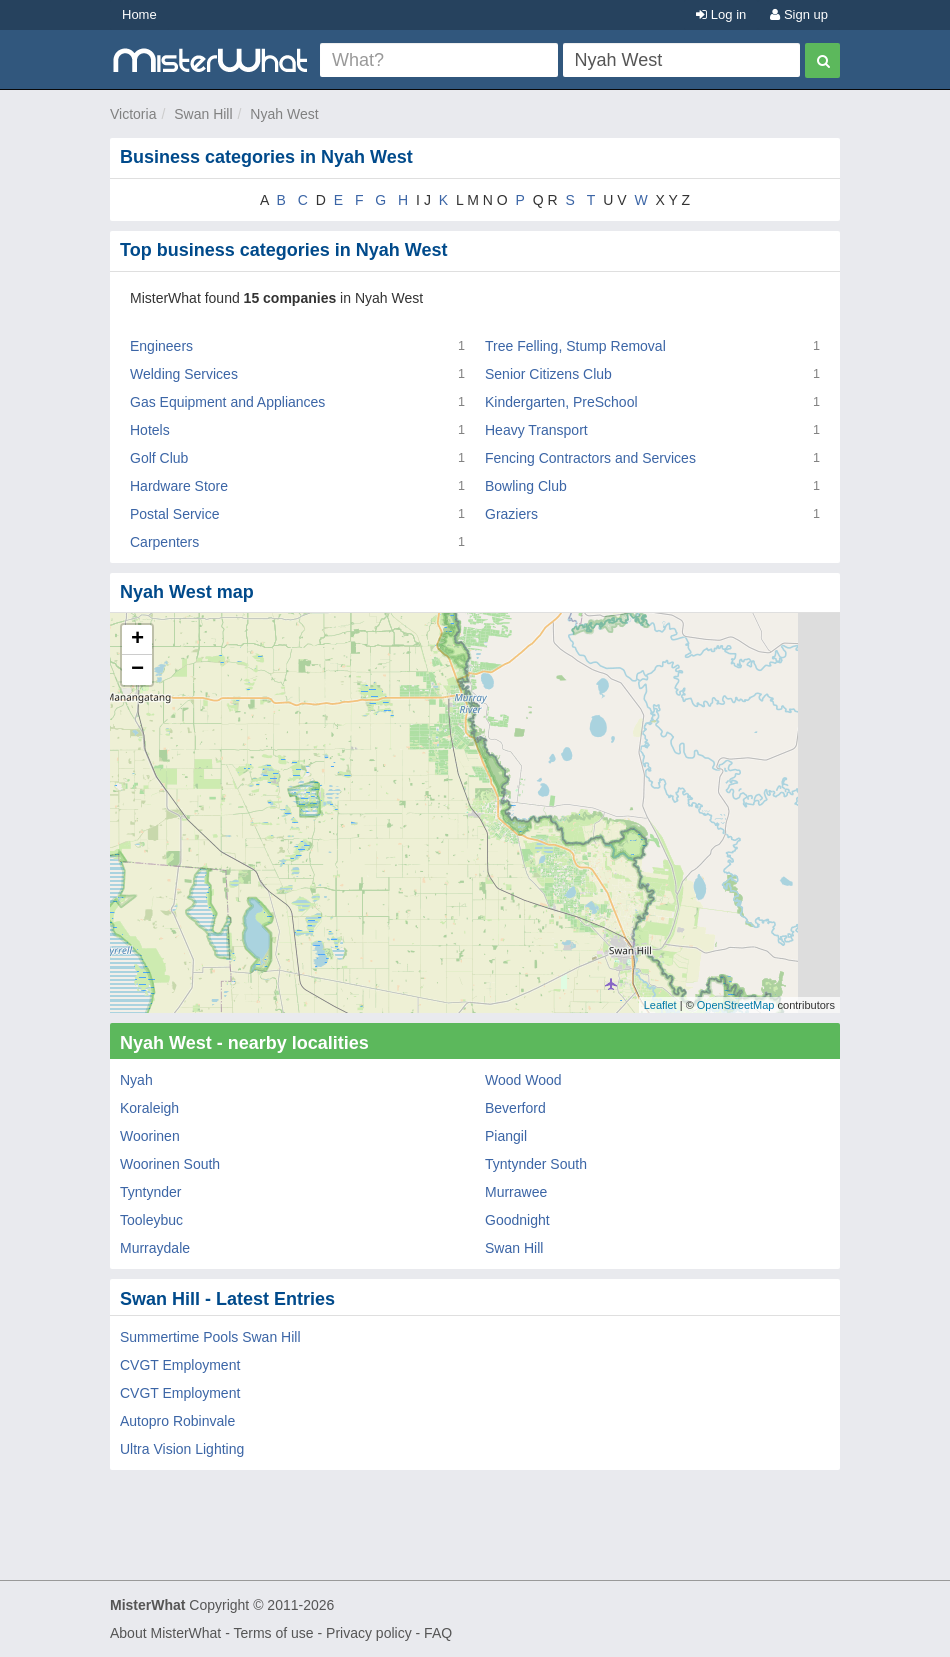  Describe the element at coordinates (165, 1633) in the screenshot. I see `About MisterWhat` at that location.